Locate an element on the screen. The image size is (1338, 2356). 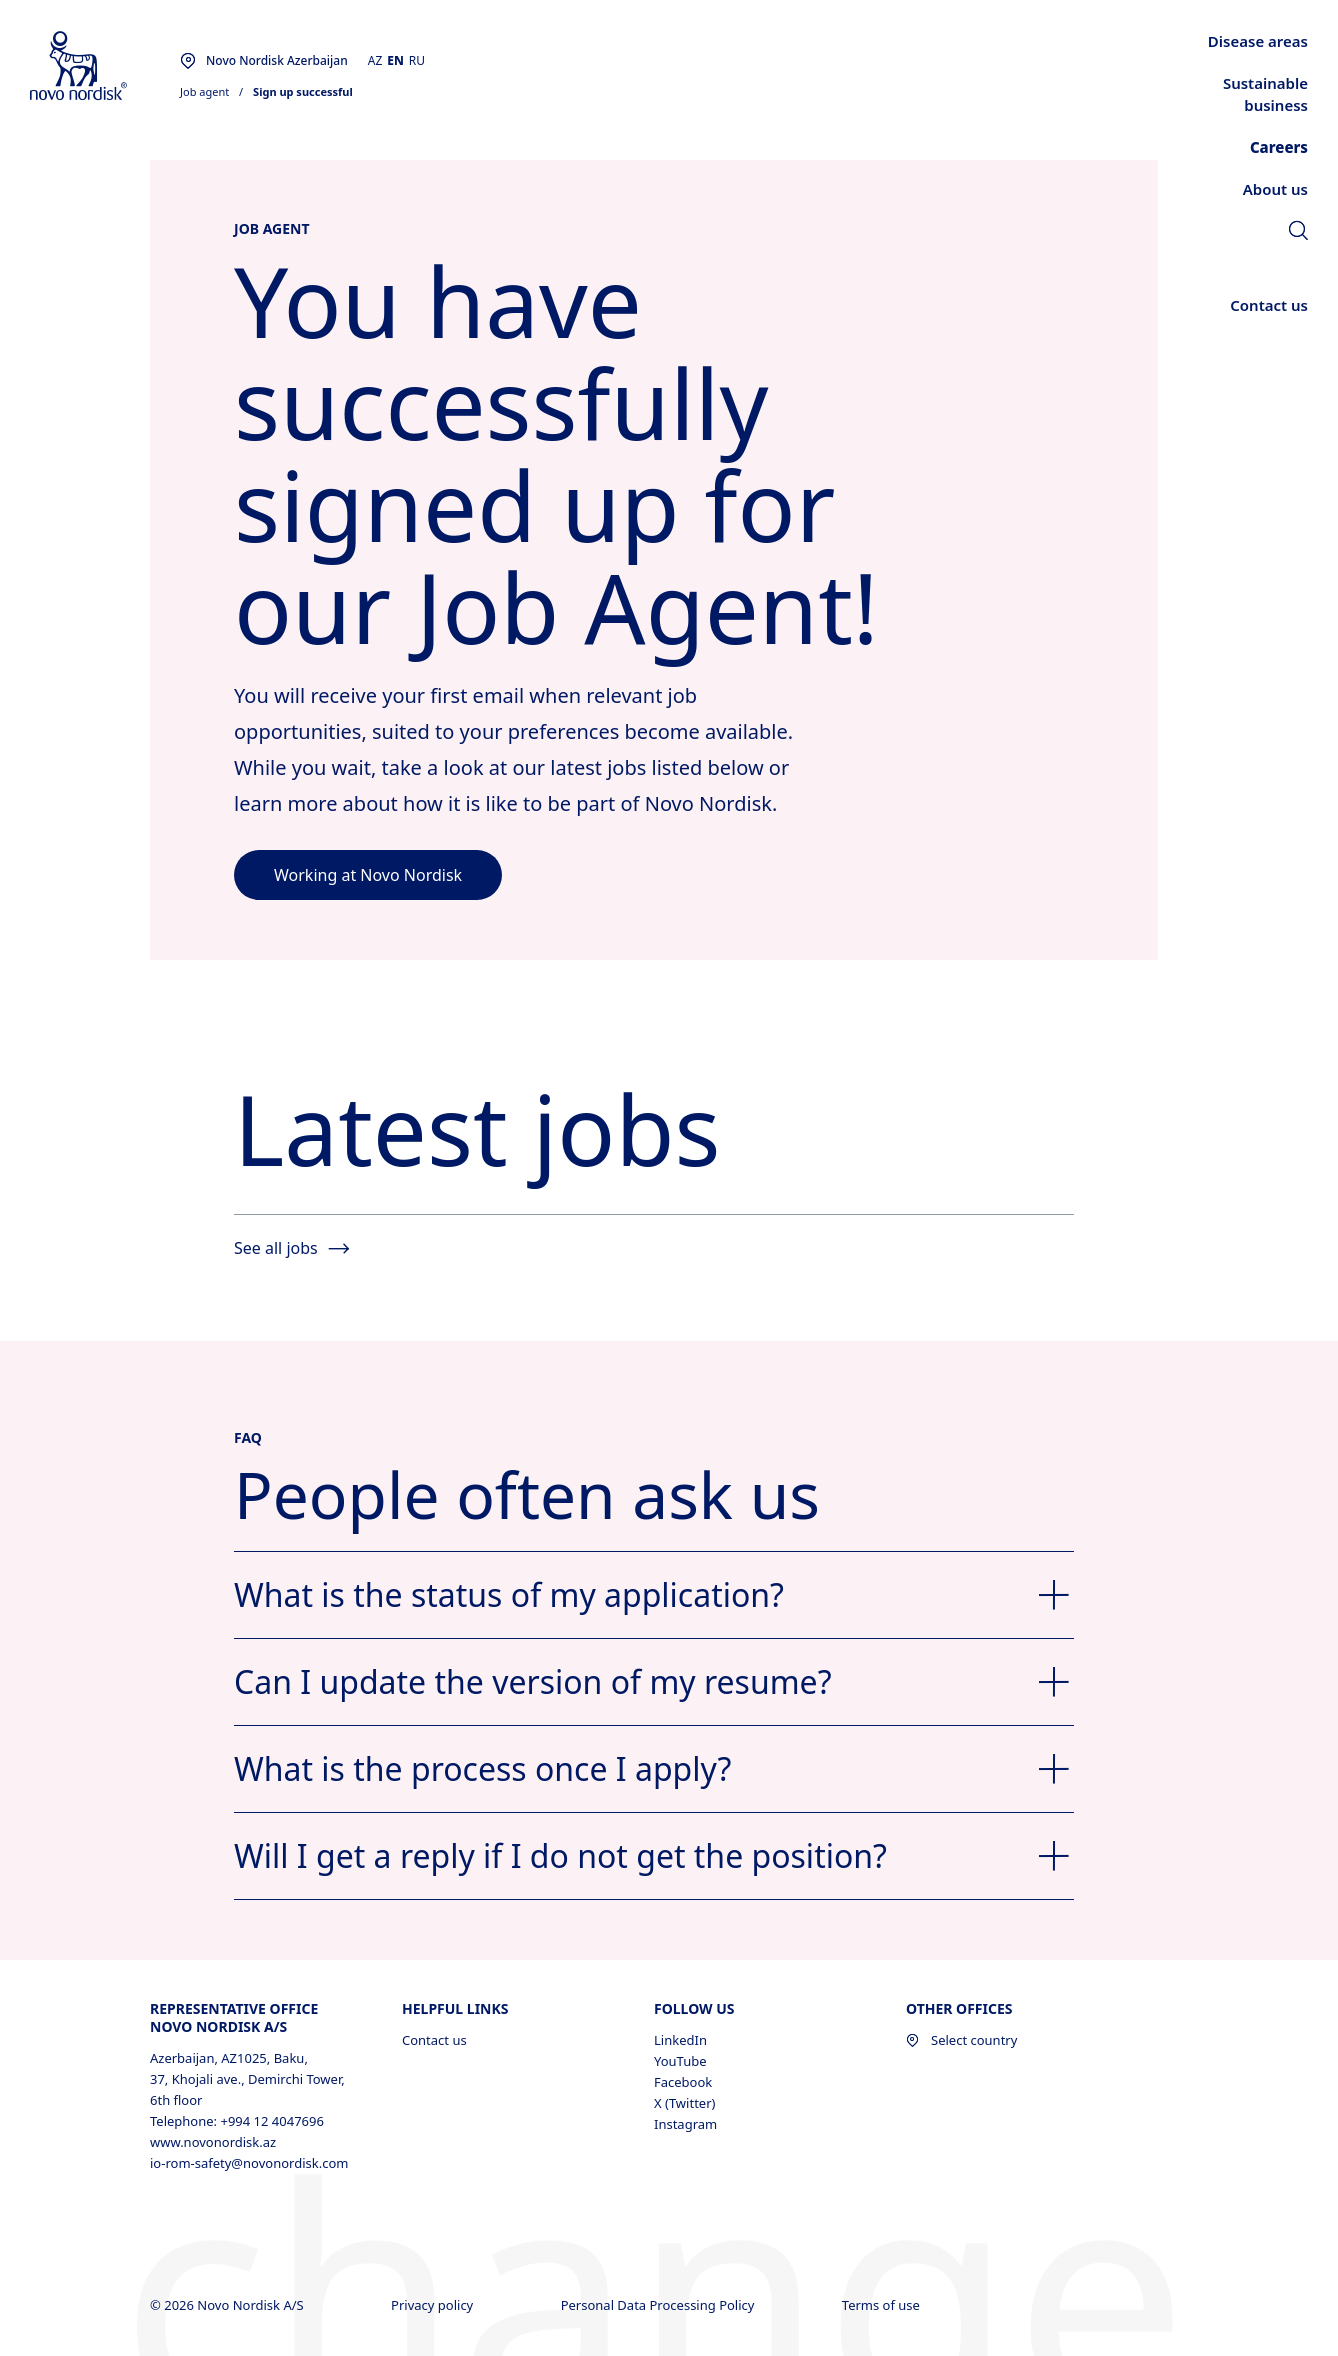
[link] is located at coordinates (1298, 233).